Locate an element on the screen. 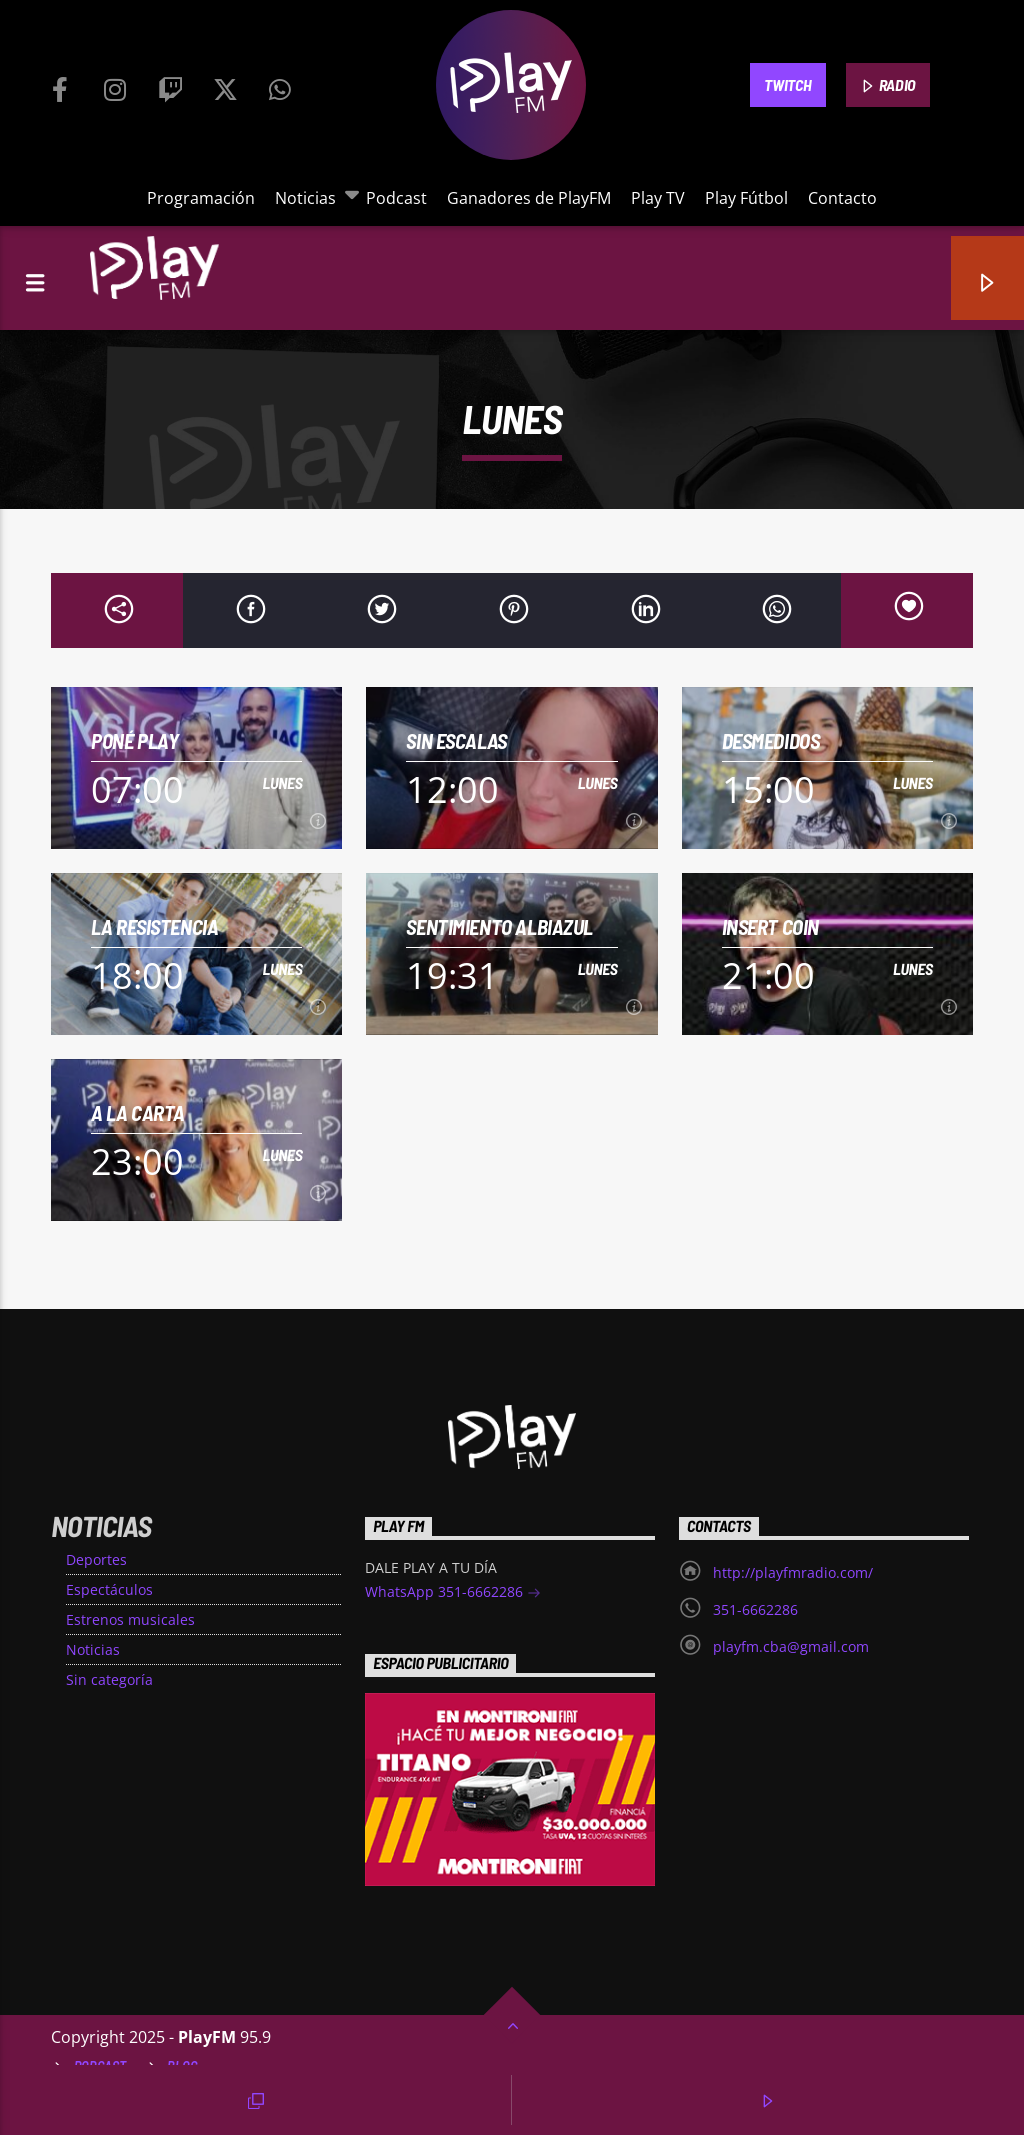 The width and height of the screenshot is (1024, 2135). RADIO is located at coordinates (888, 86).